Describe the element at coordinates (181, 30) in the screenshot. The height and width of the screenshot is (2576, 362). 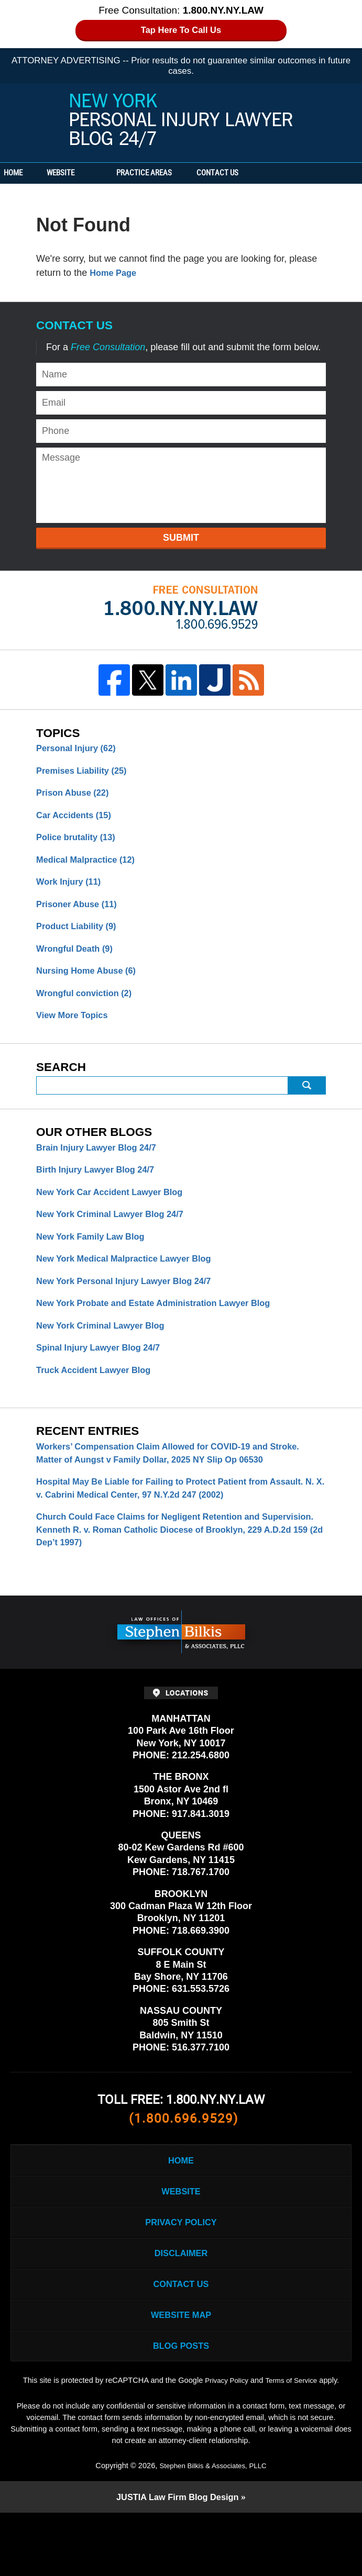
I see `Tap Here To Call Us` at that location.